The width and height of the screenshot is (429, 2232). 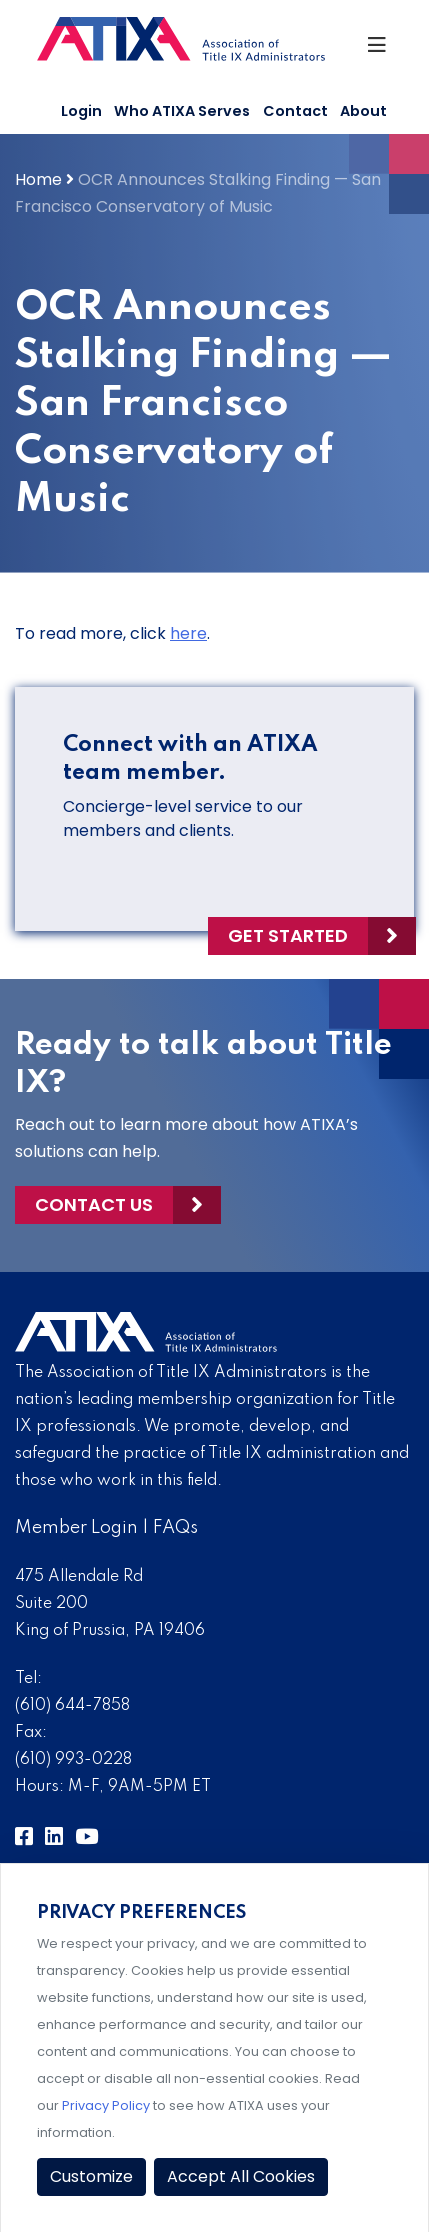 I want to click on (610) 993-0228, so click(x=73, y=1760).